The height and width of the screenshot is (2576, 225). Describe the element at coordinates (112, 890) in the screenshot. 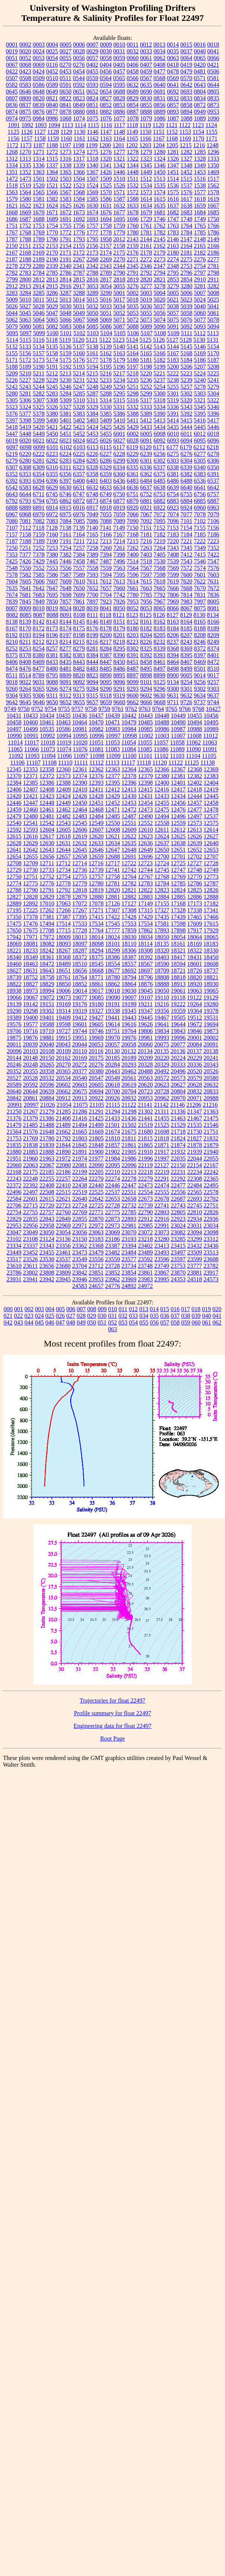

I see `12820` at that location.